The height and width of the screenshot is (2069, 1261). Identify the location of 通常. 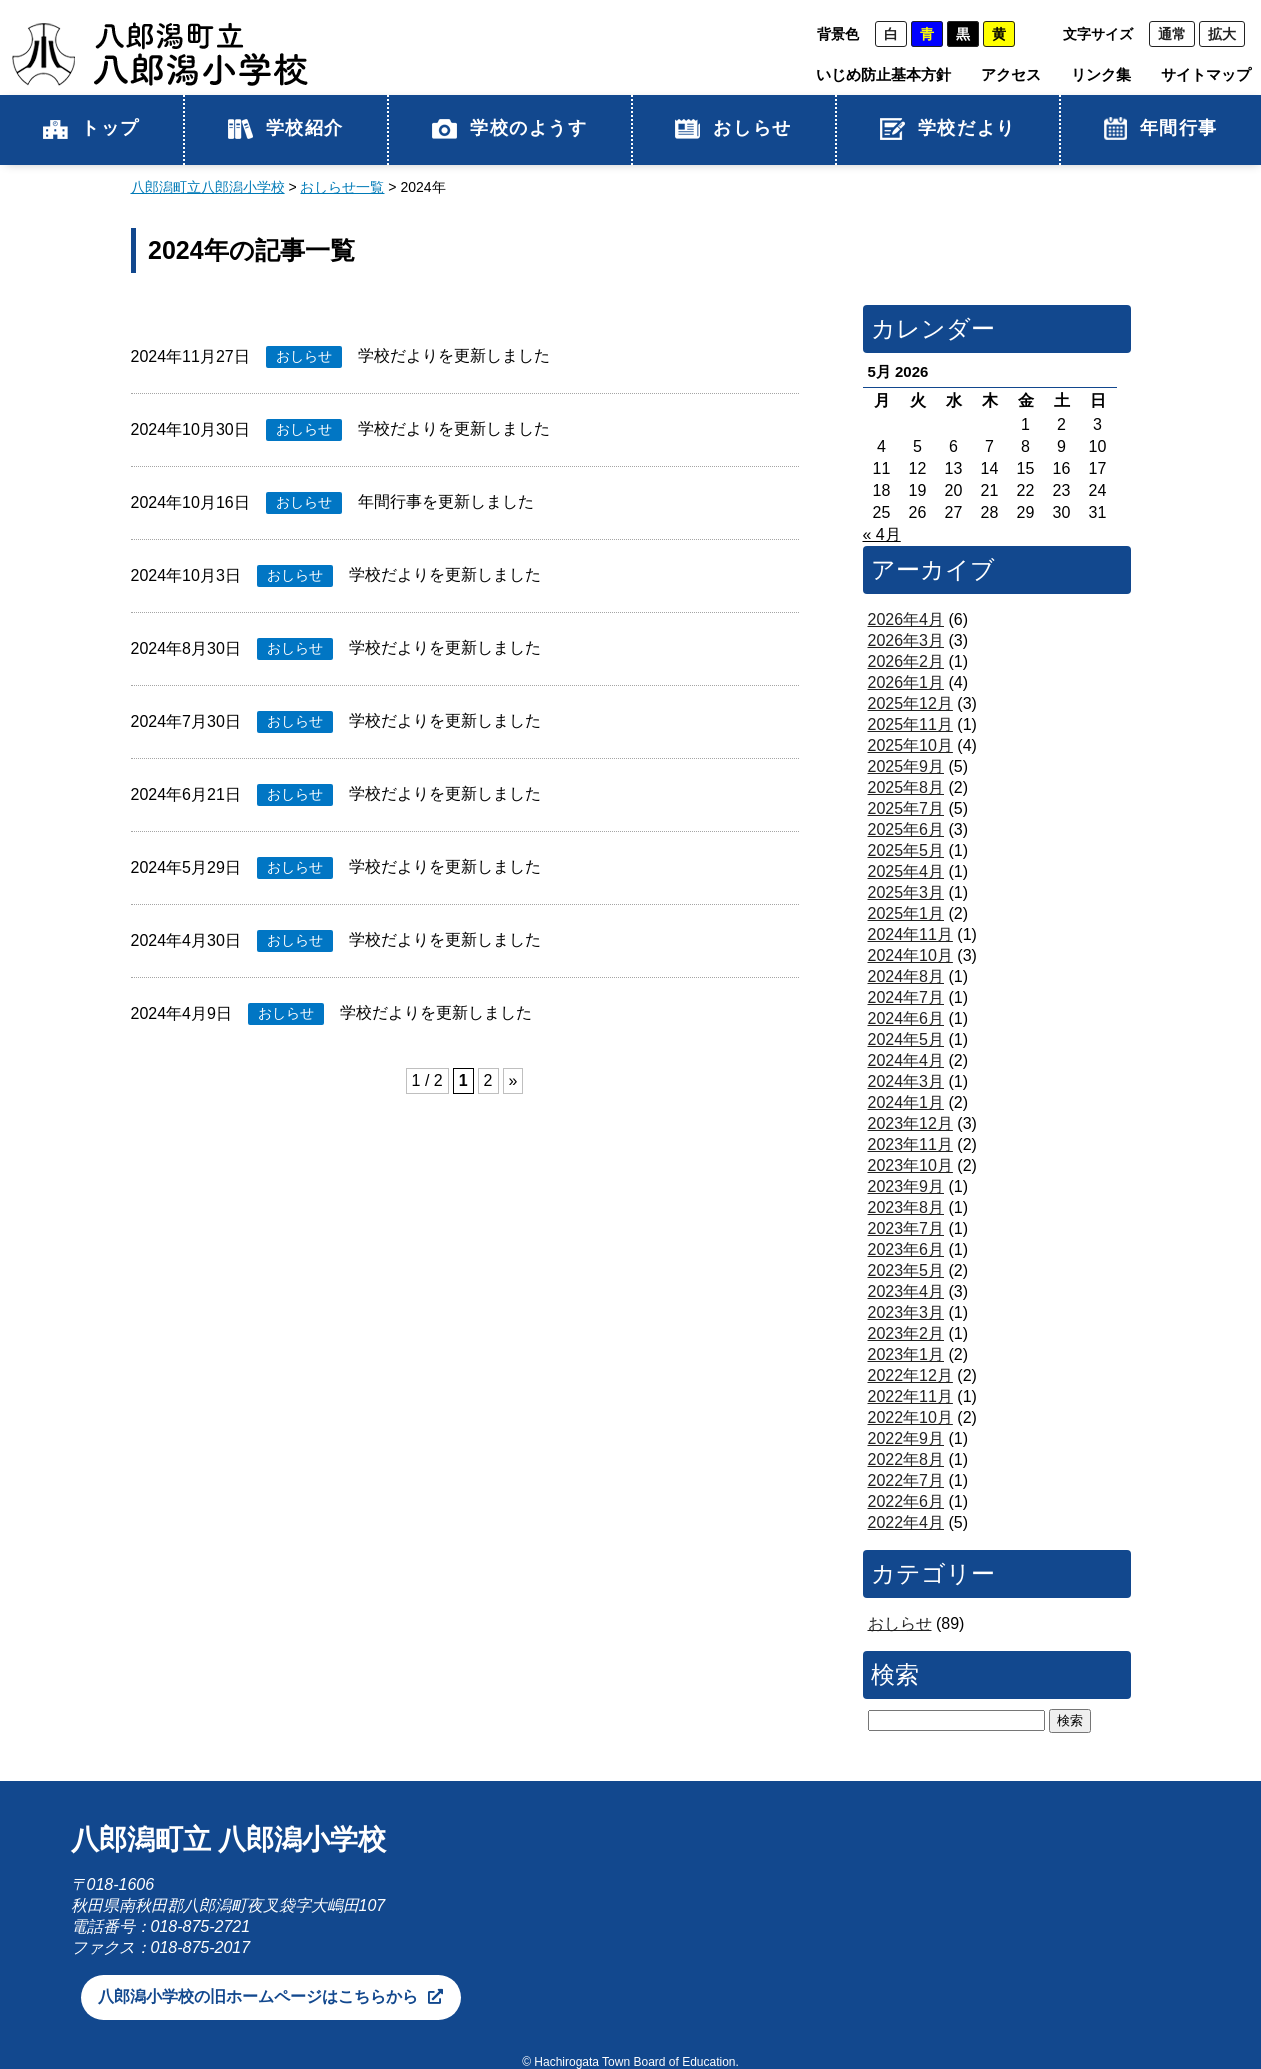
(1172, 34).